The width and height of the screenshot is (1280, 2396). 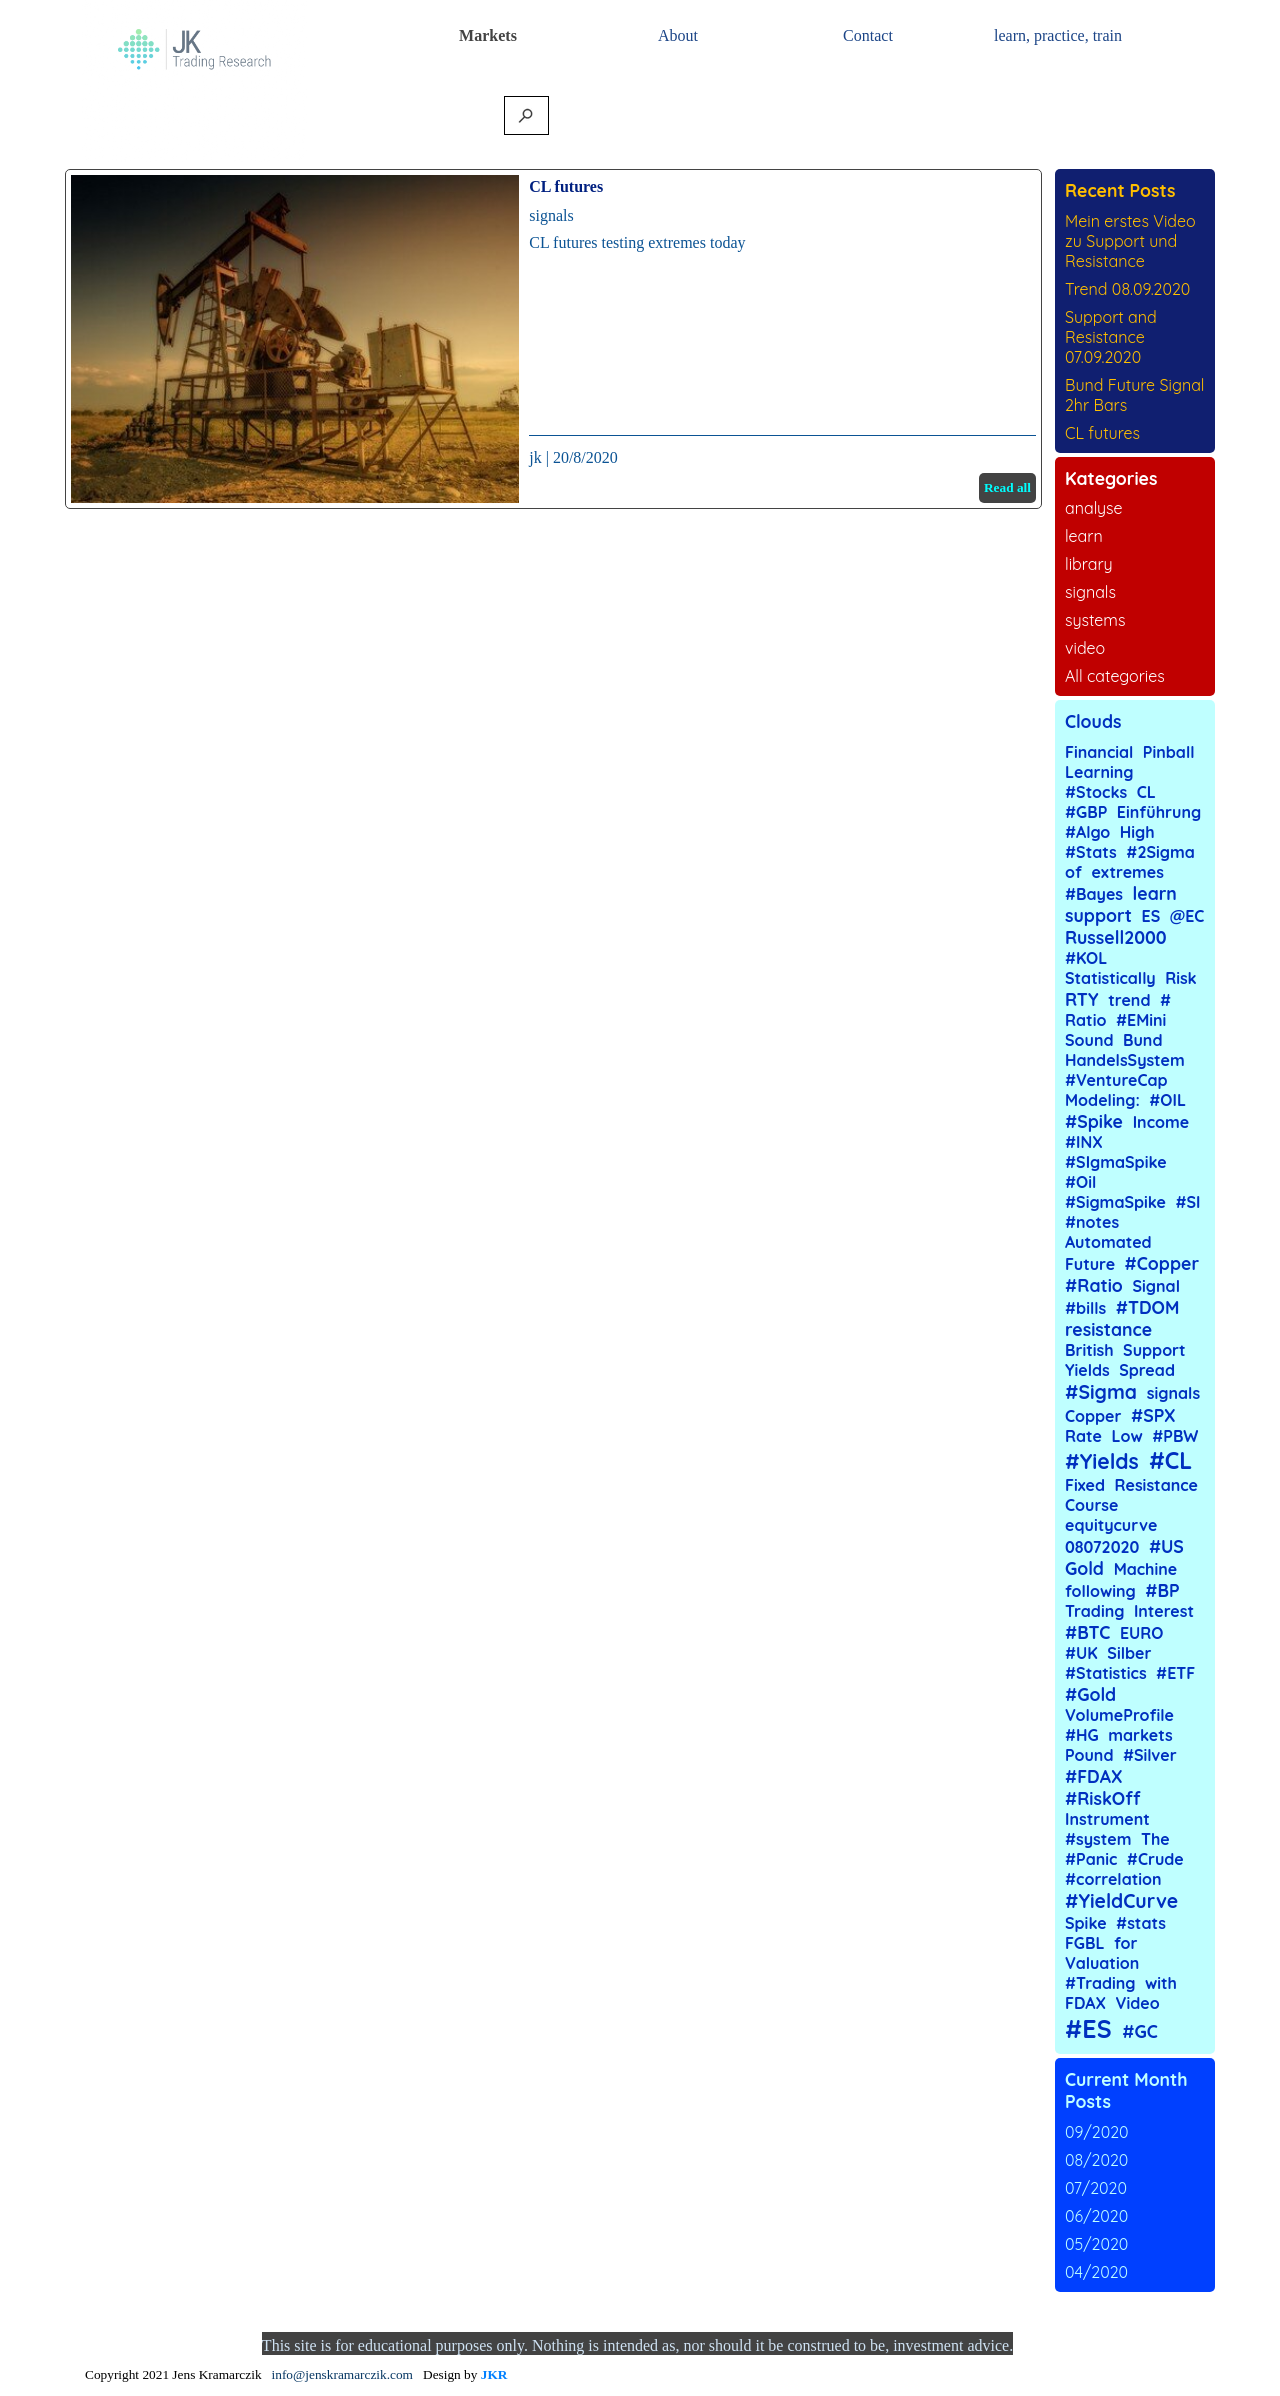 What do you see at coordinates (1142, 1040) in the screenshot?
I see `Bund` at bounding box center [1142, 1040].